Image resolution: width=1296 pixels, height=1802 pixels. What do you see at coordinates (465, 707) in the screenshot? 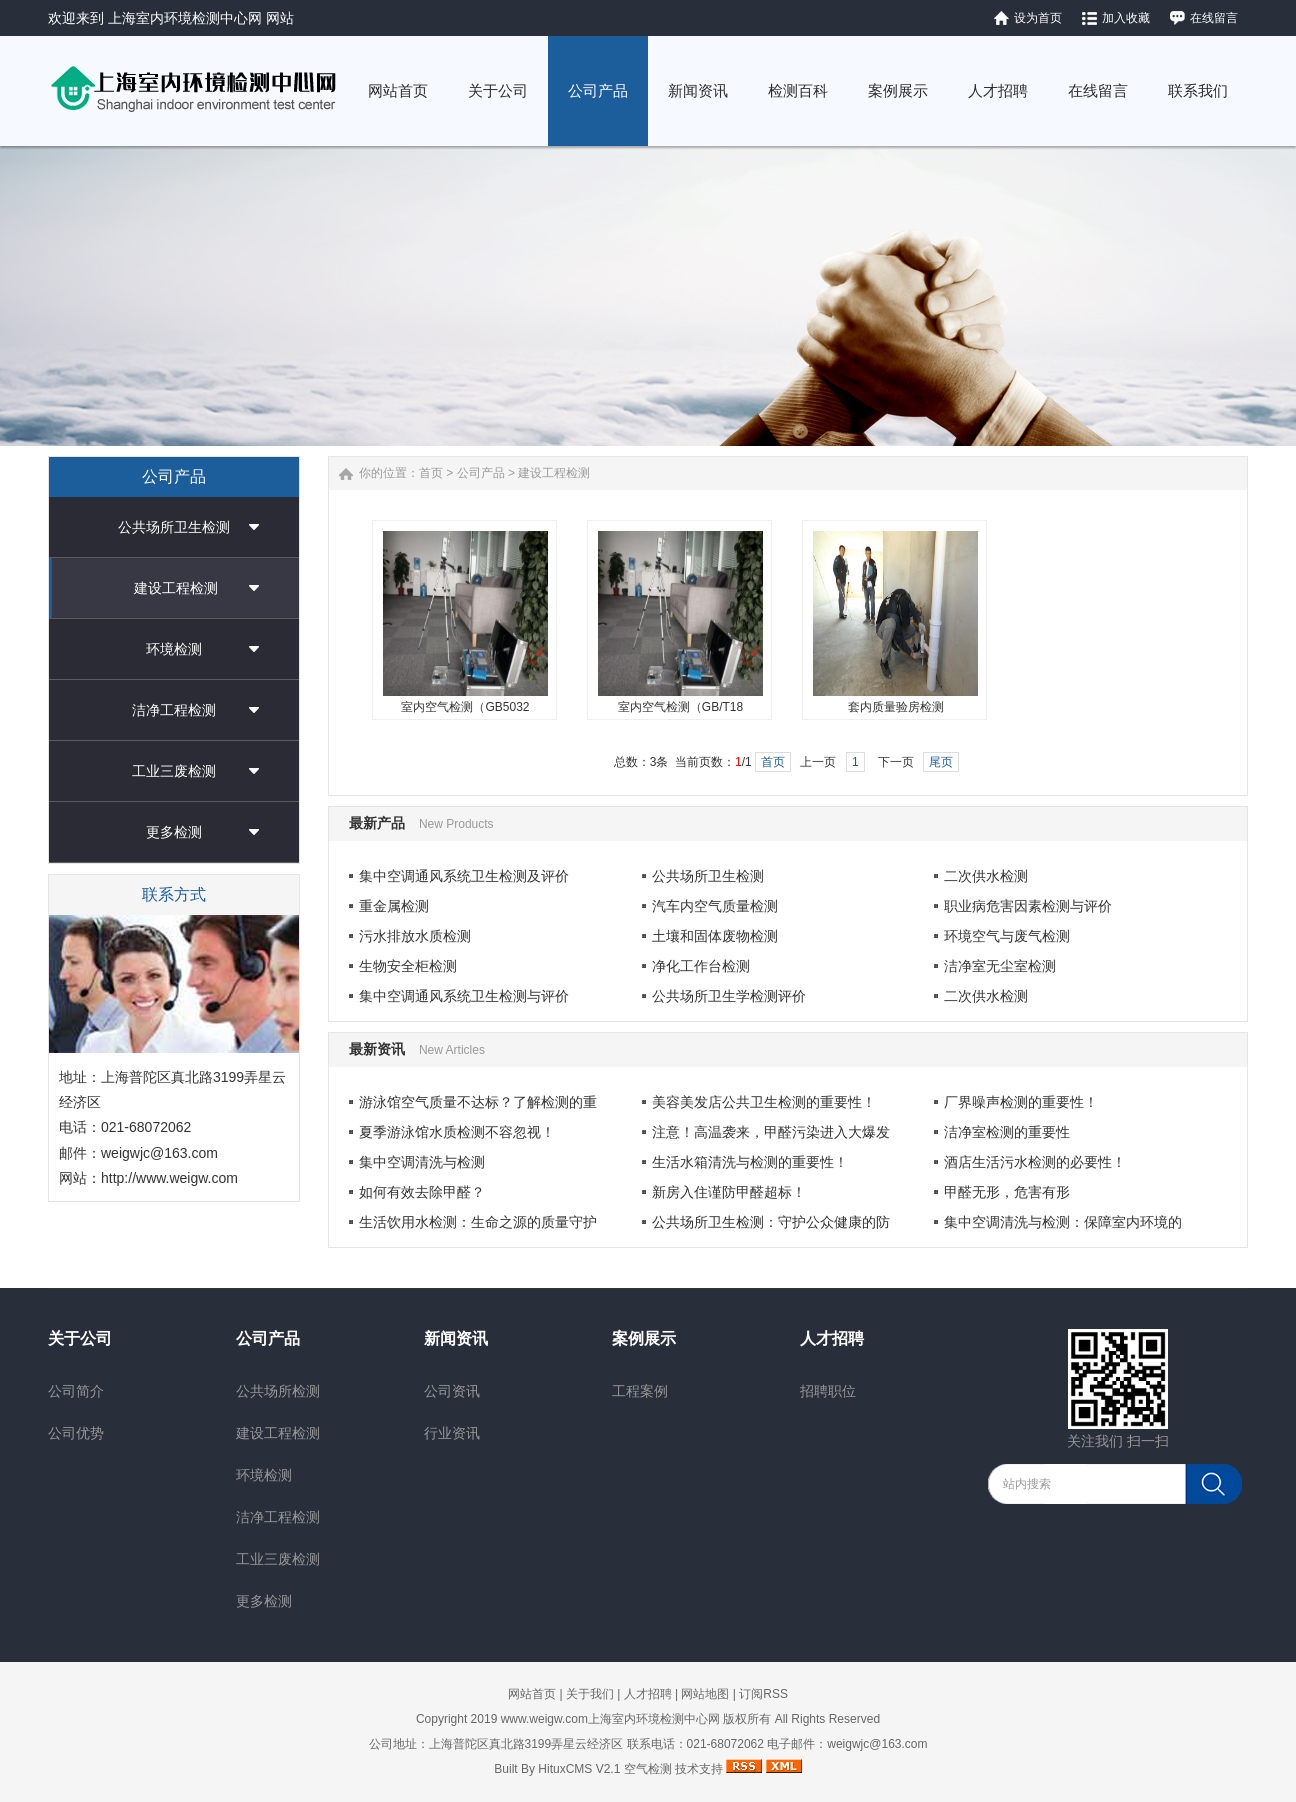
I see `室内空气检测（GB5032` at bounding box center [465, 707].